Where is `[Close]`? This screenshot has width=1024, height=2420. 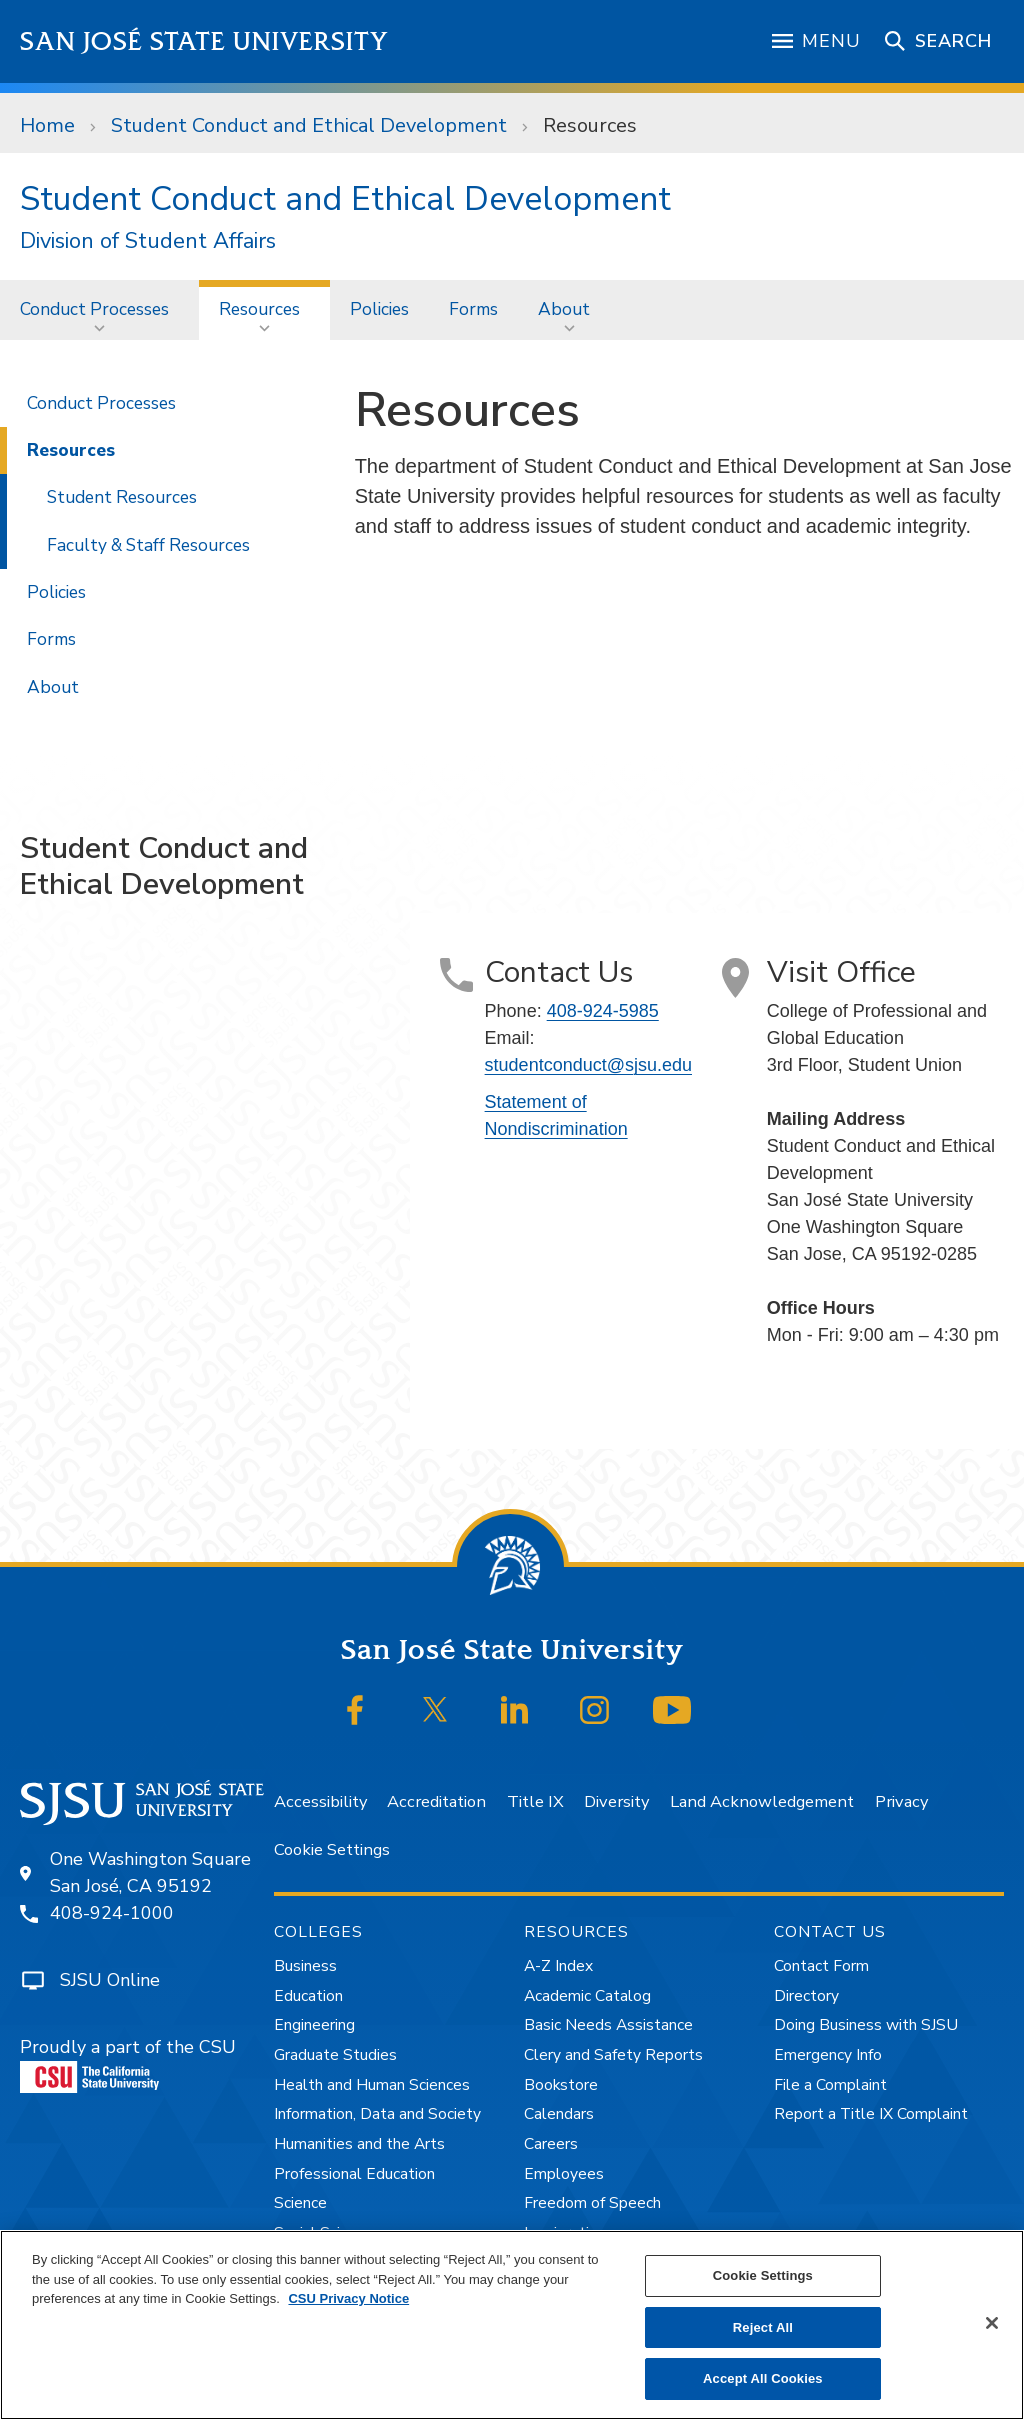
[Close] is located at coordinates (992, 2323).